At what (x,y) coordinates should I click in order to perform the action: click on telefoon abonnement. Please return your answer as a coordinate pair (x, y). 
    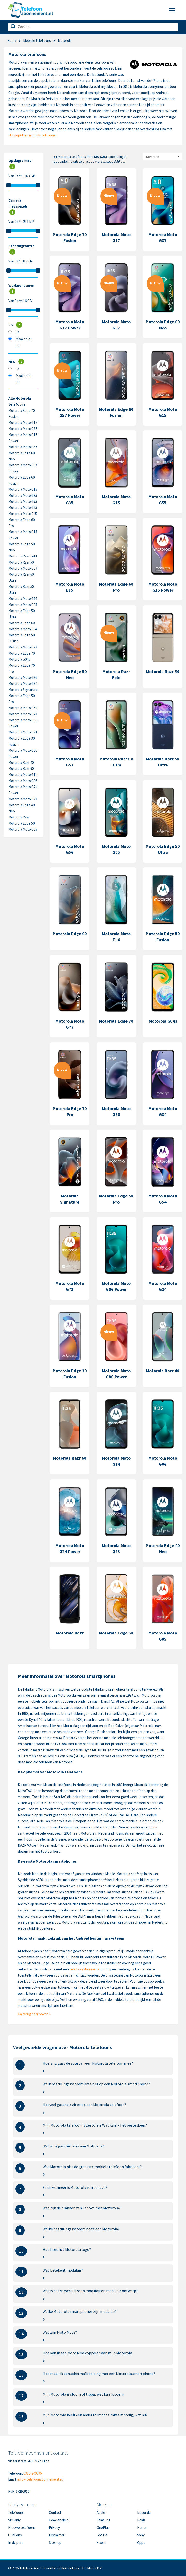
    Looking at the image, I should click on (86, 1969).